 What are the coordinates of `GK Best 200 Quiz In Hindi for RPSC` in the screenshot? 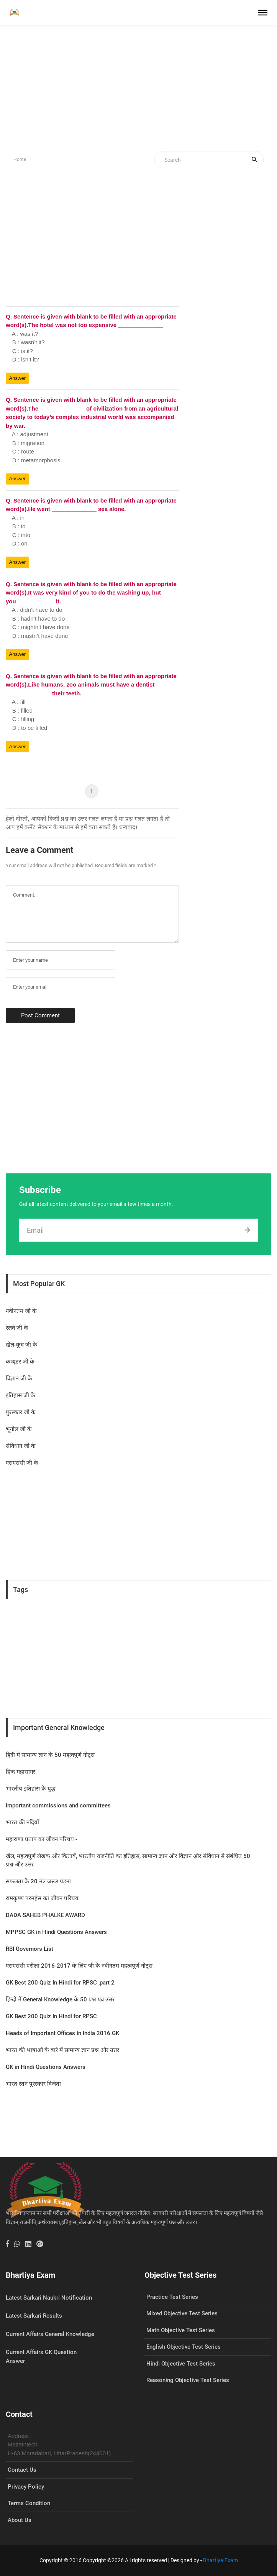 It's located at (51, 2016).